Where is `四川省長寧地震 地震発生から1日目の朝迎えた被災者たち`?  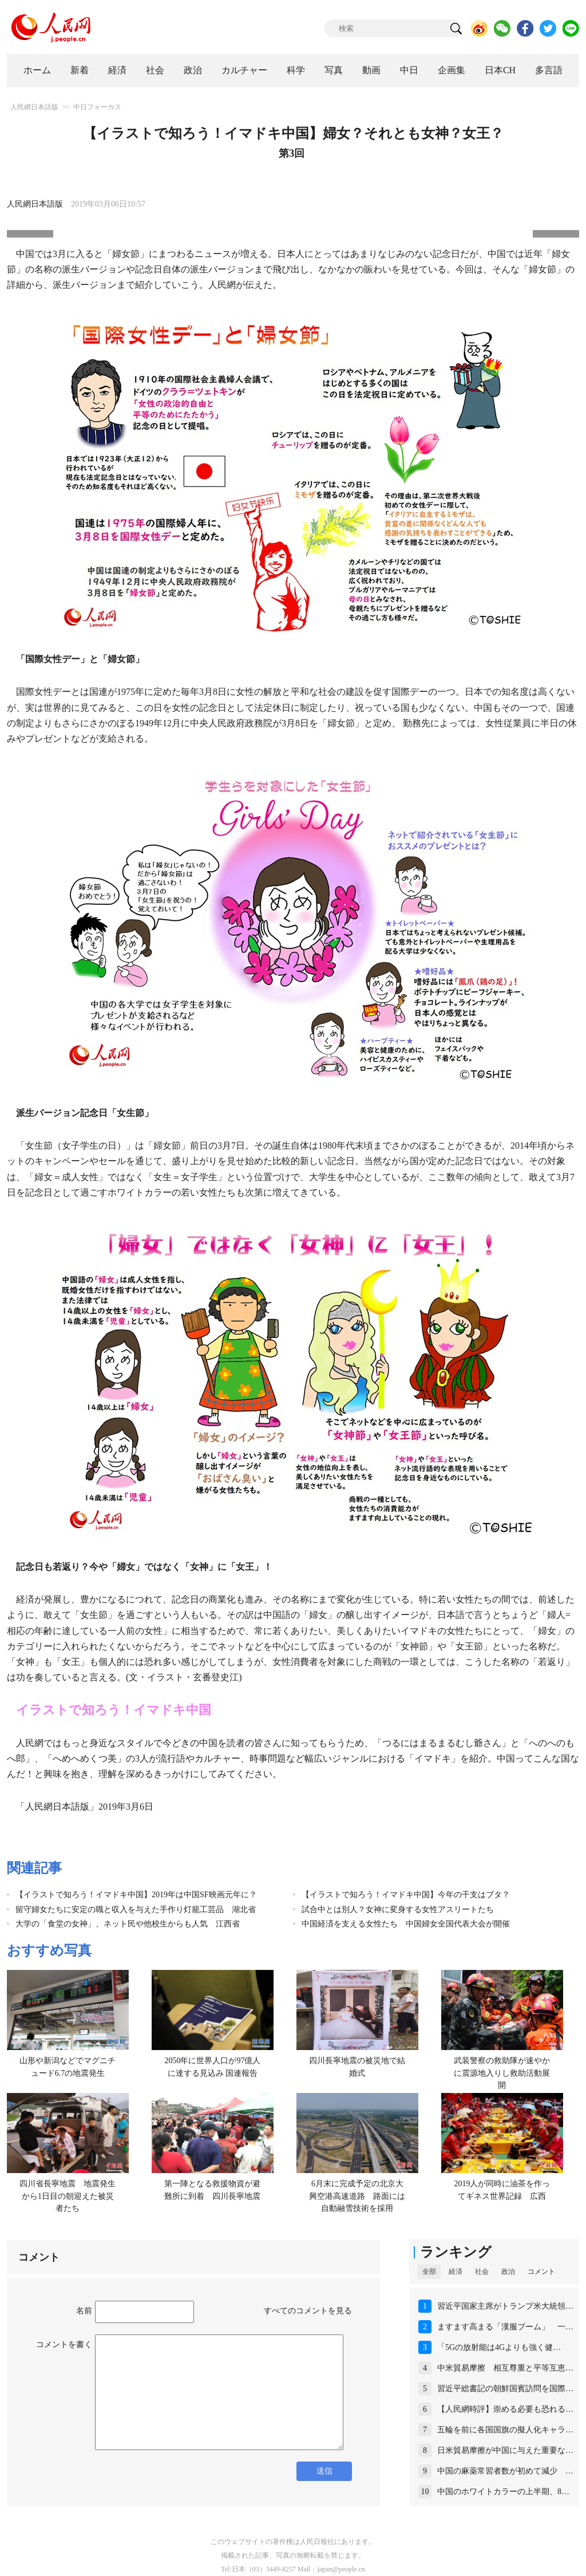 四川省長寧地震 地震発生から1日目の朝迎えた被災者たち is located at coordinates (67, 2196).